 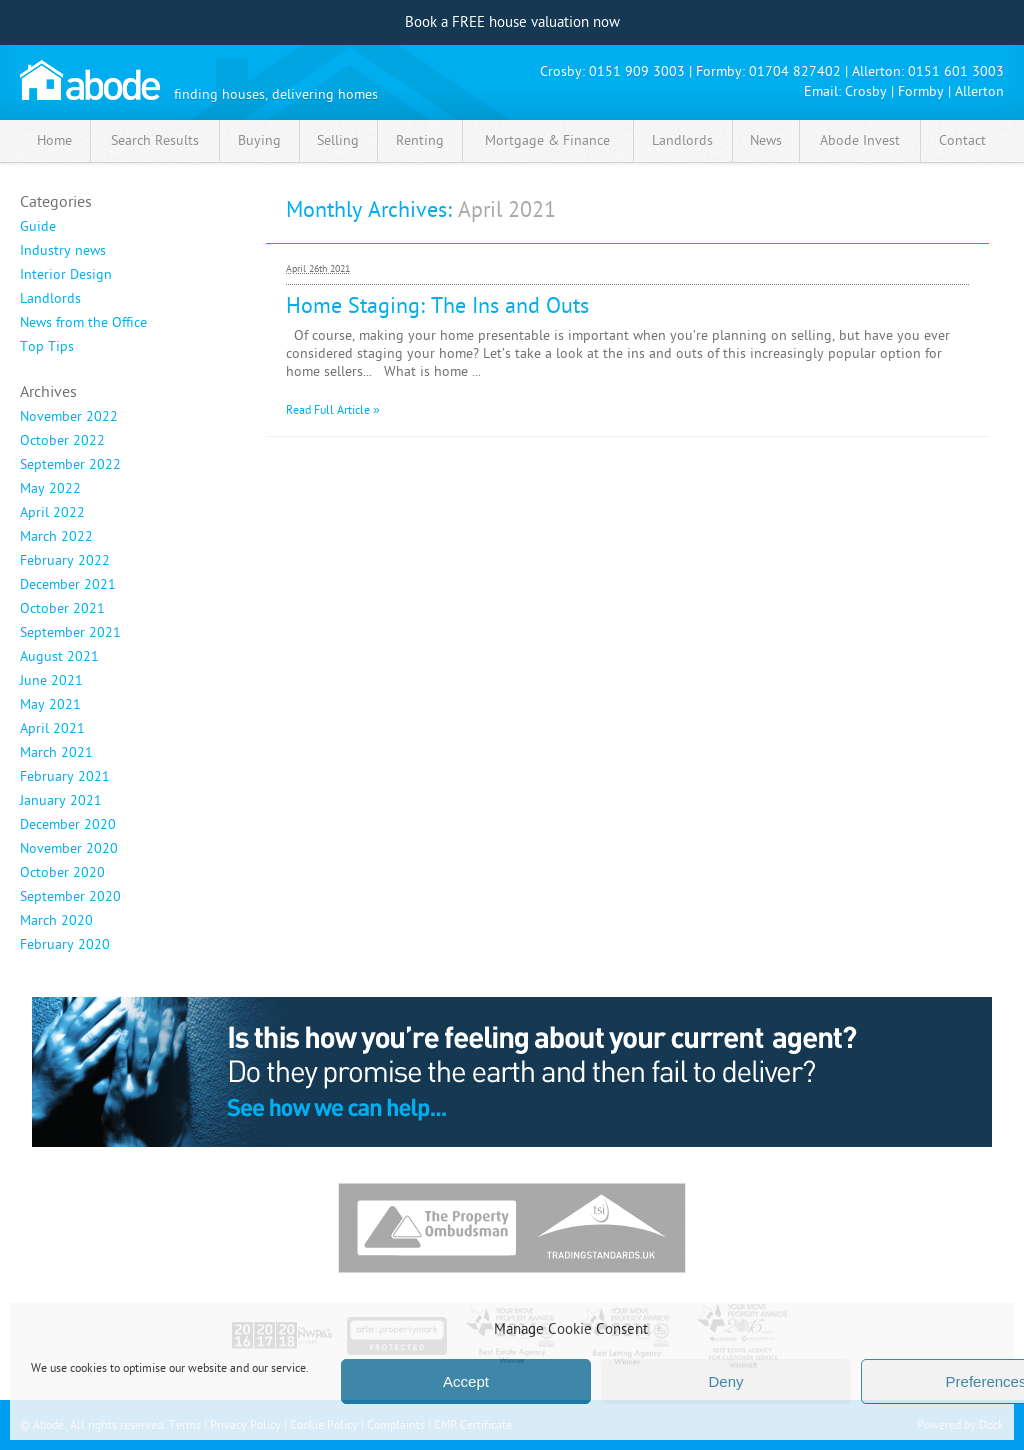 I want to click on September 2021, so click(x=70, y=633).